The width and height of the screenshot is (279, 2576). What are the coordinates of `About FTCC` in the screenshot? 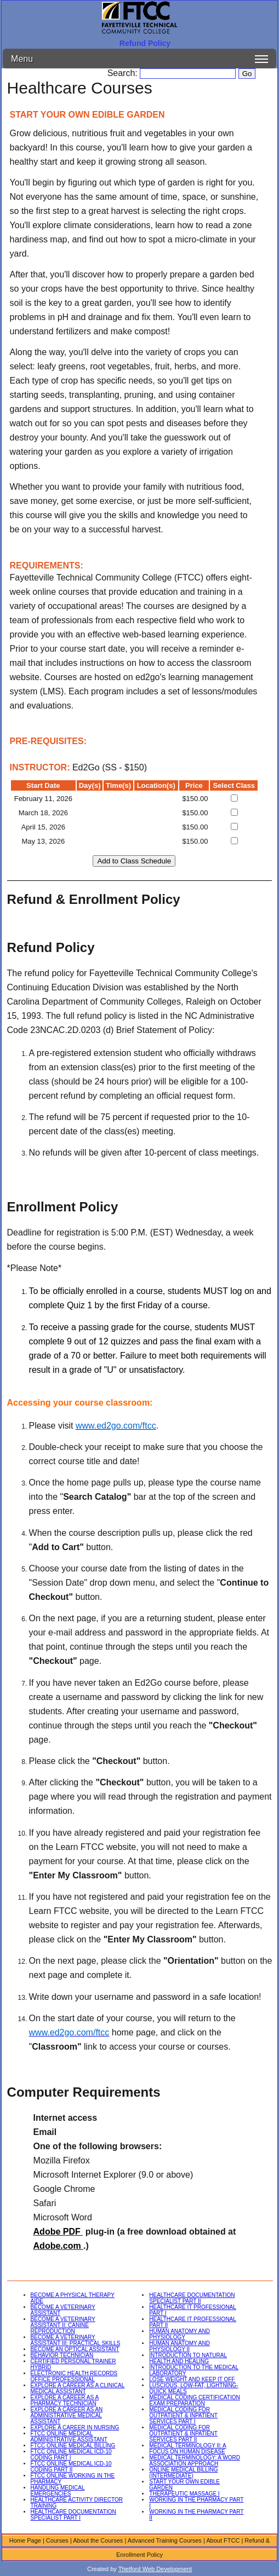 It's located at (223, 2540).